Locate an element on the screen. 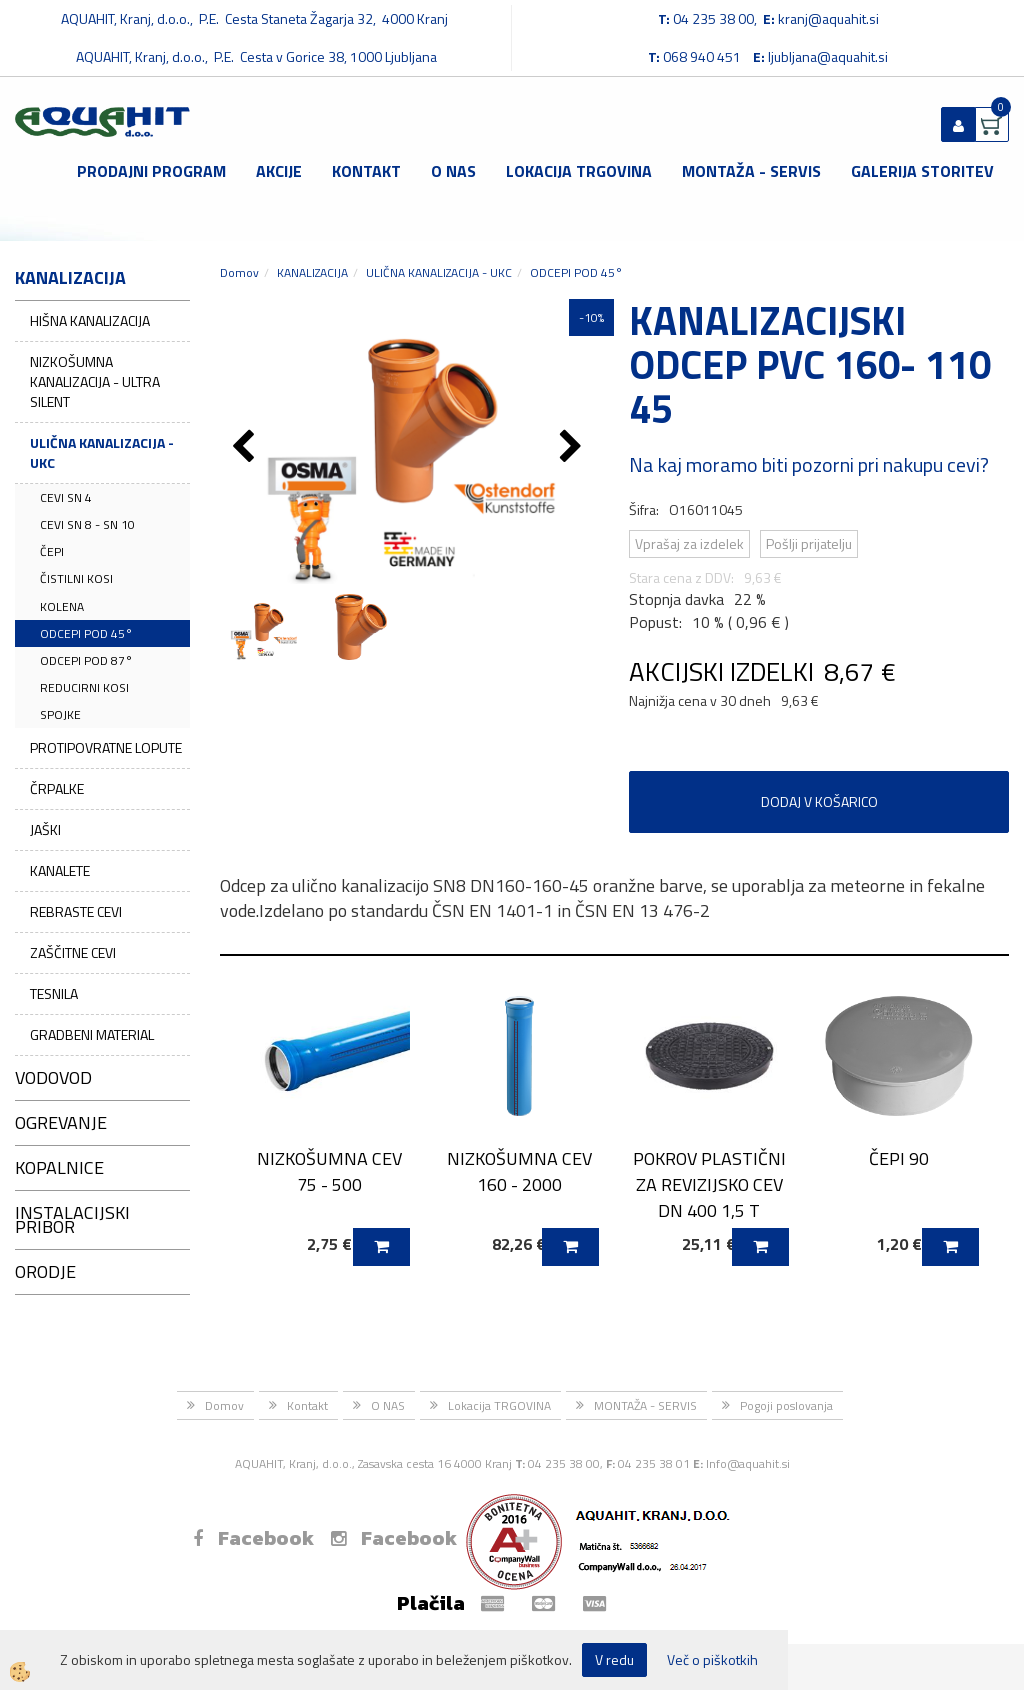 This screenshot has width=1024, height=1690. Info@aquahit.si is located at coordinates (748, 1463).